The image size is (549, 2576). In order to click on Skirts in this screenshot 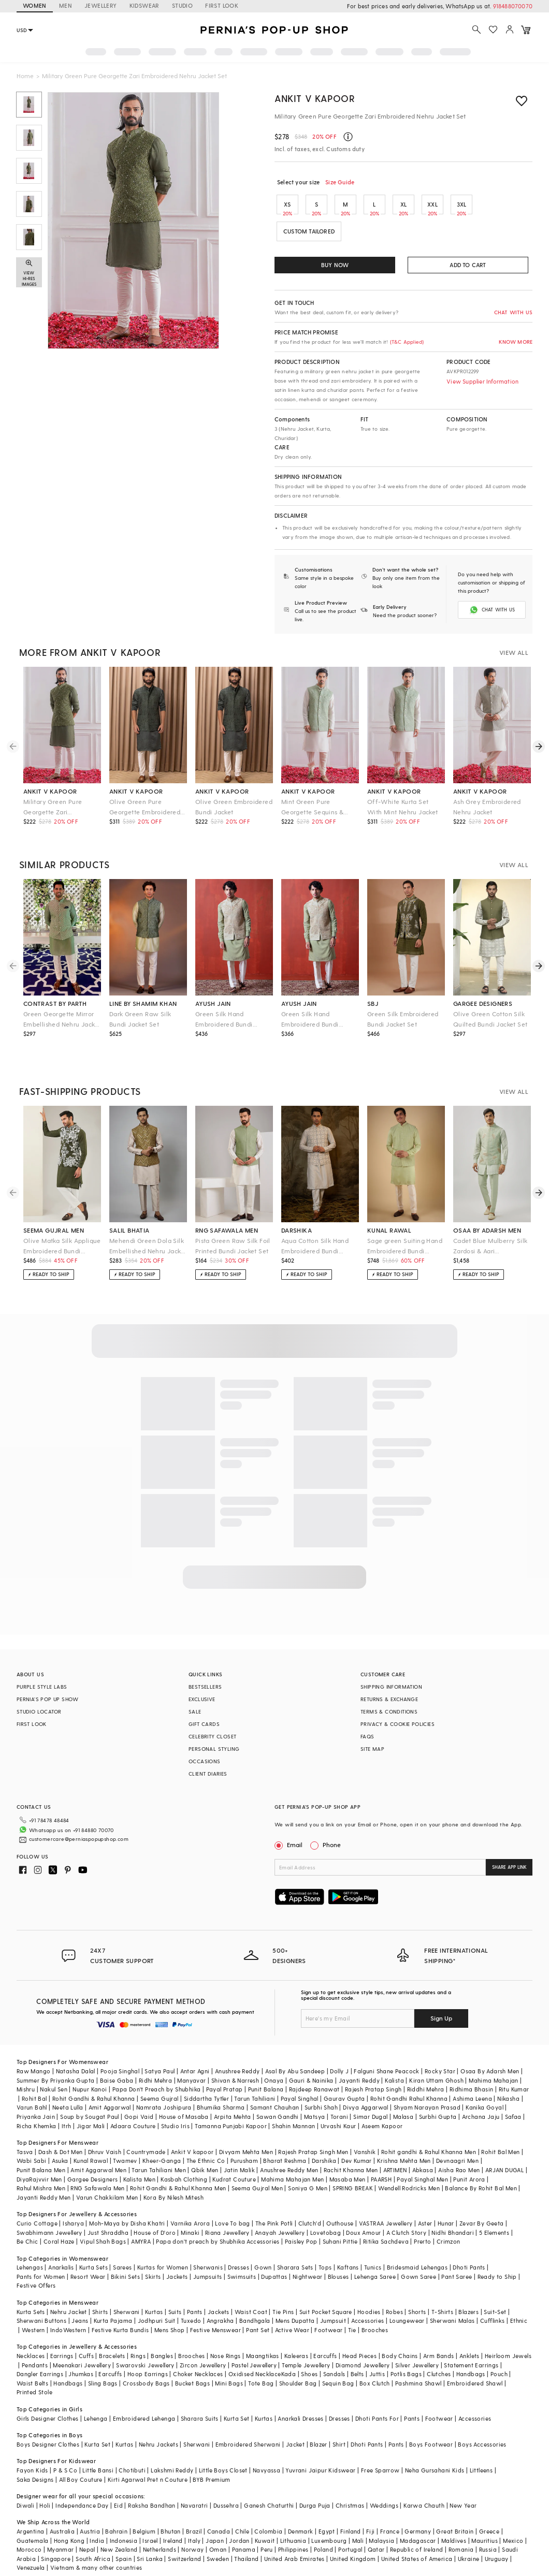, I will do `click(153, 2260)`.